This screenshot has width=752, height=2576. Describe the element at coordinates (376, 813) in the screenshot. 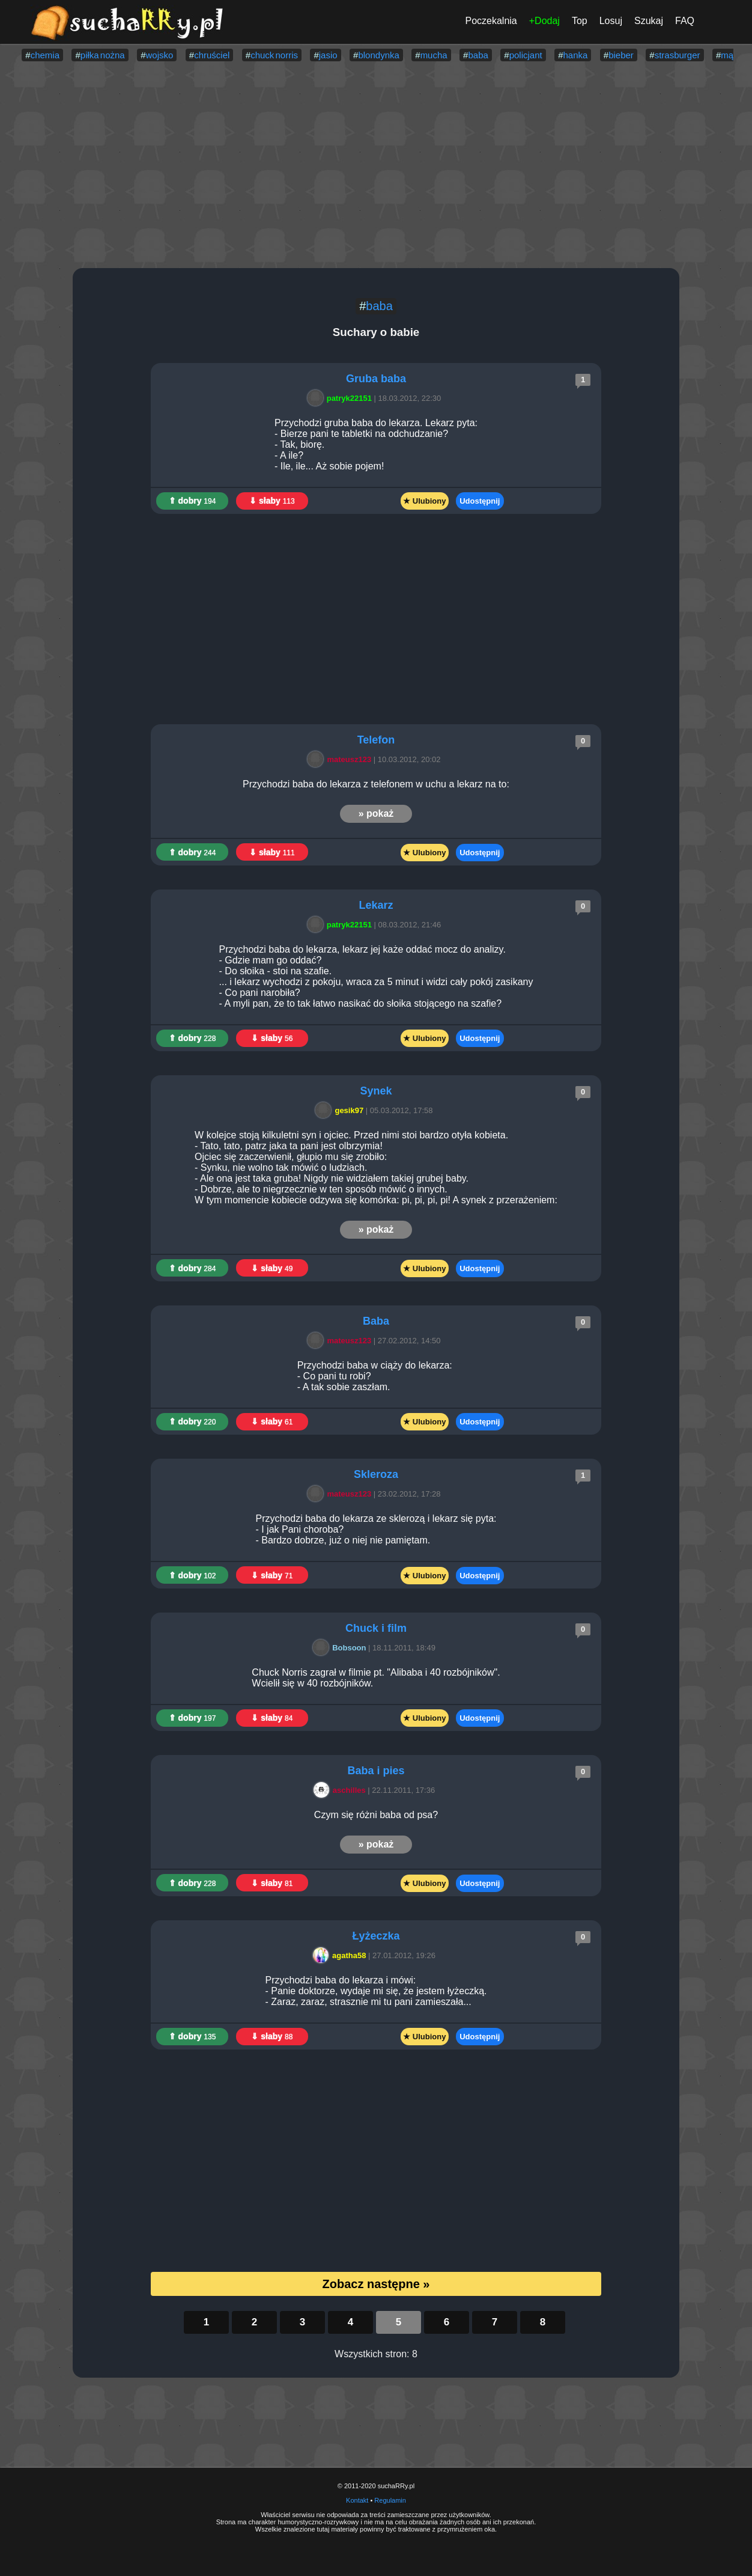

I see `» pokaż` at that location.